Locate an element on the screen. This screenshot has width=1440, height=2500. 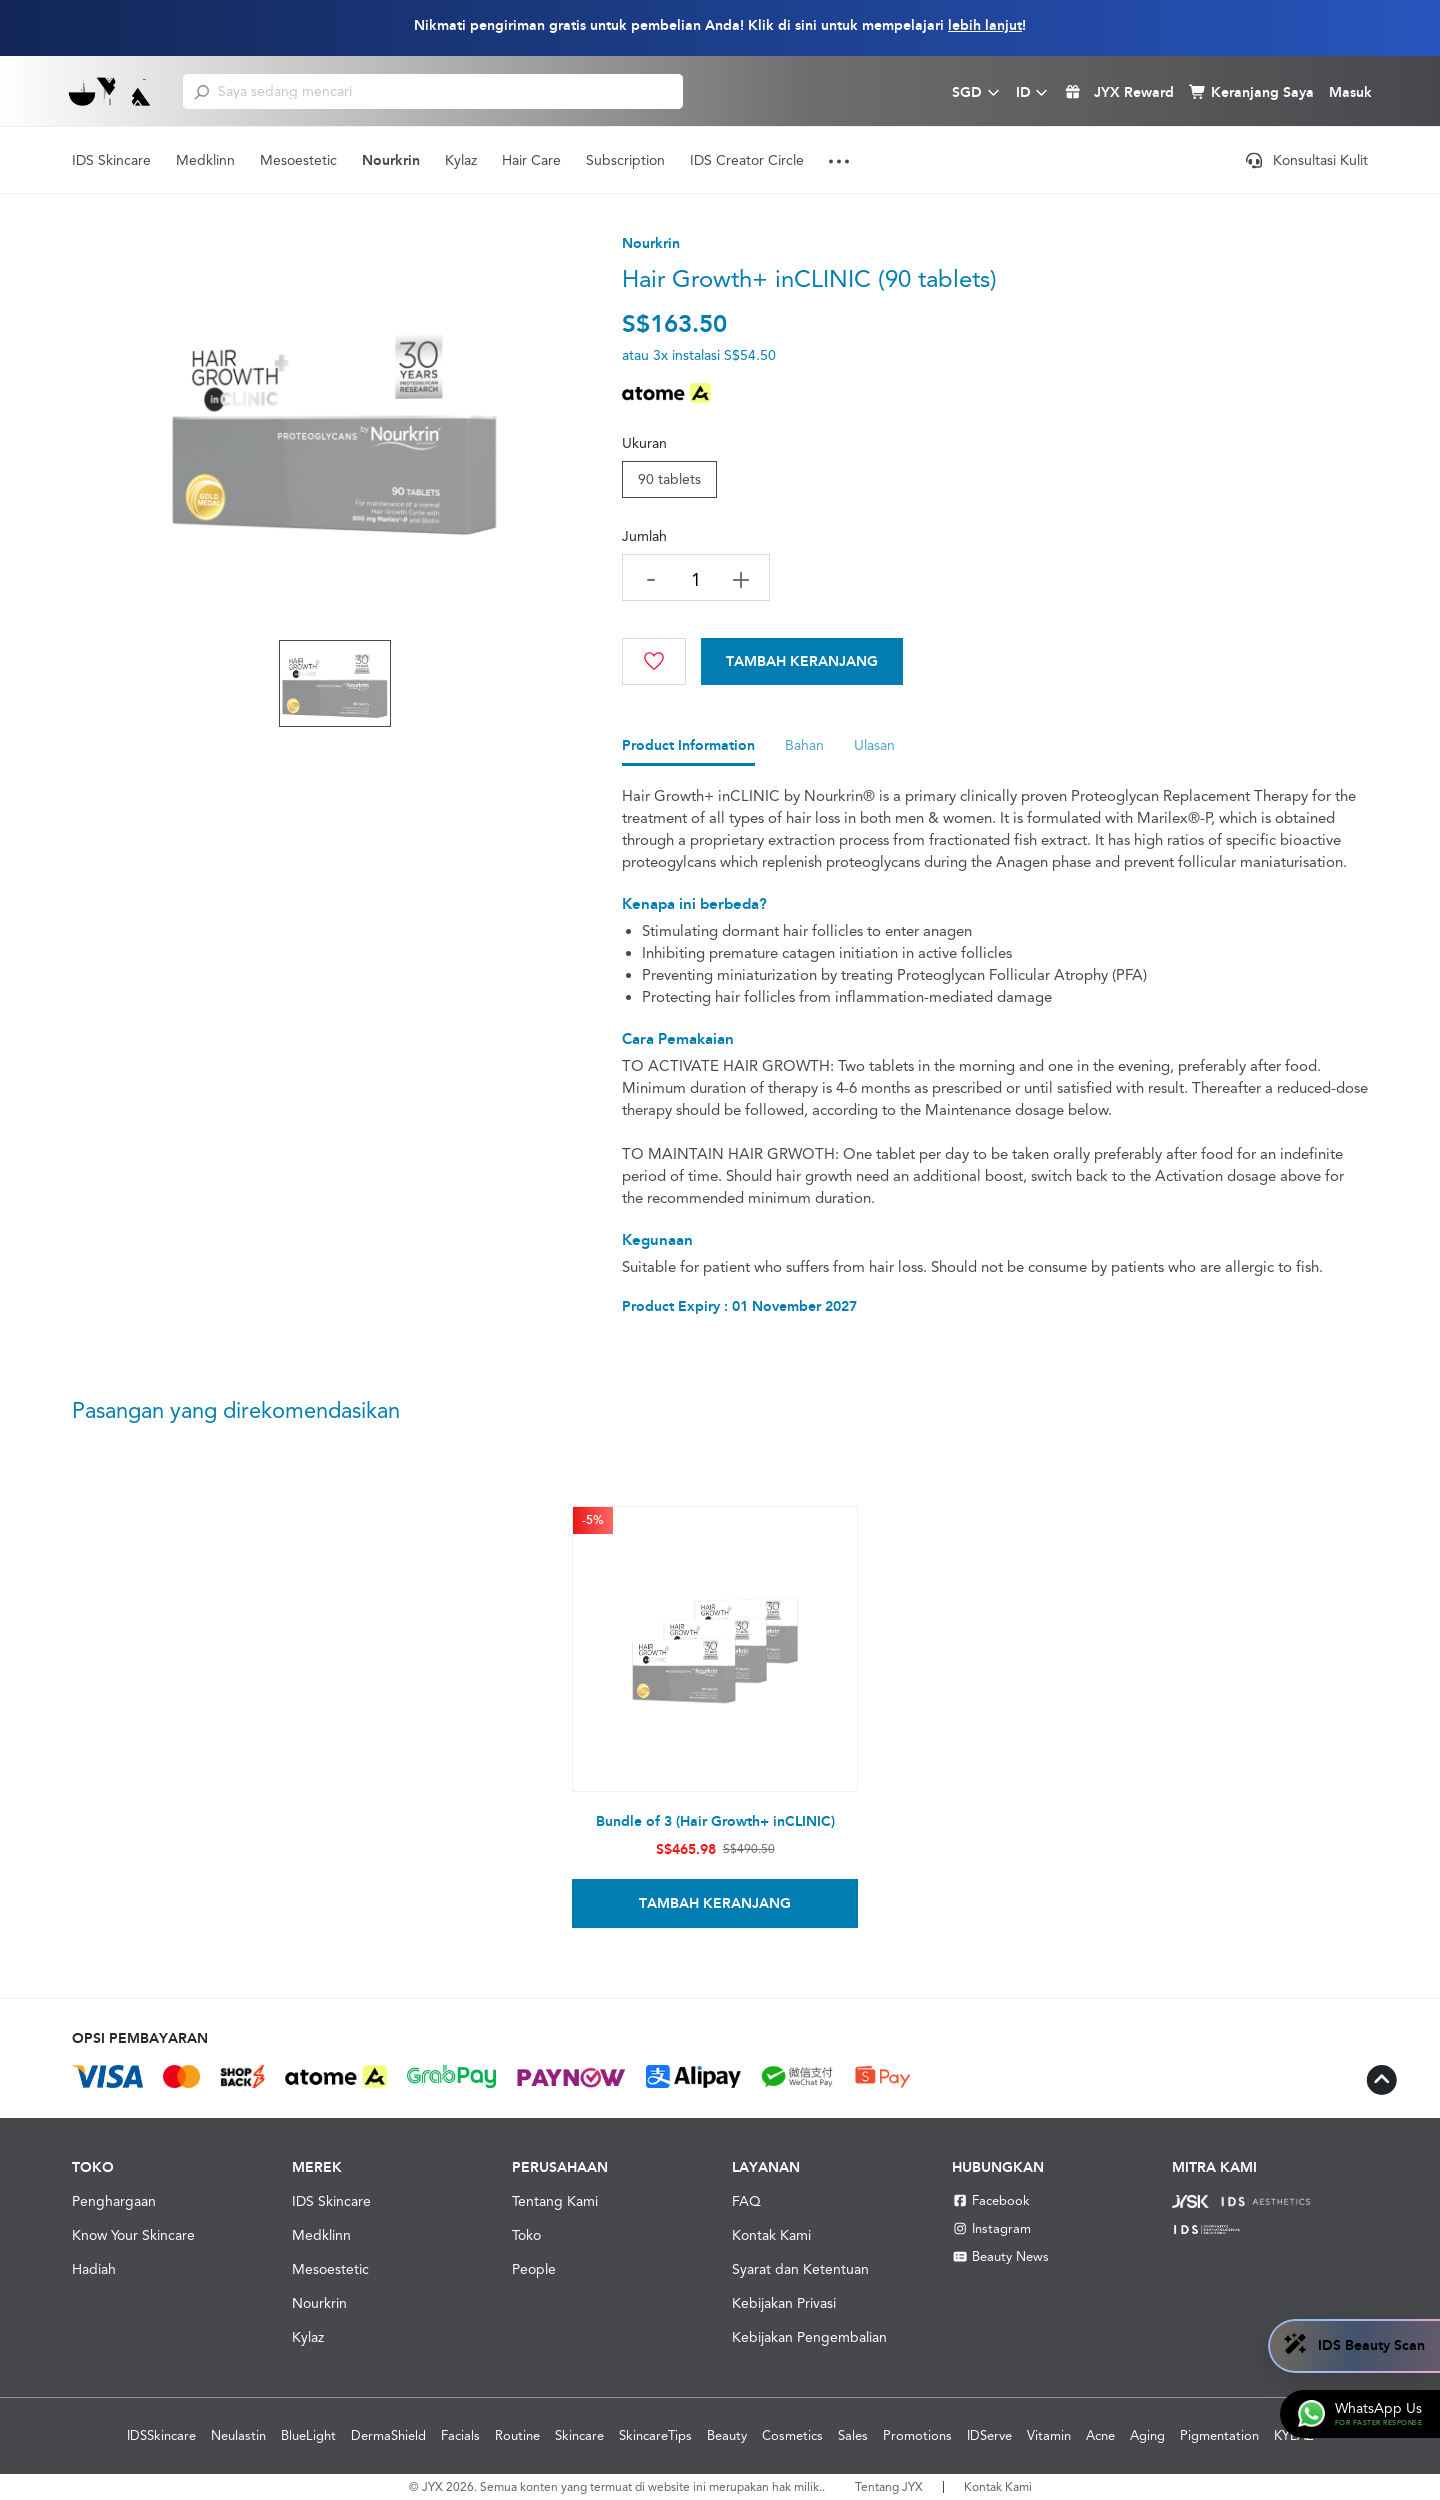
Beauty News is located at coordinates (1000, 2256).